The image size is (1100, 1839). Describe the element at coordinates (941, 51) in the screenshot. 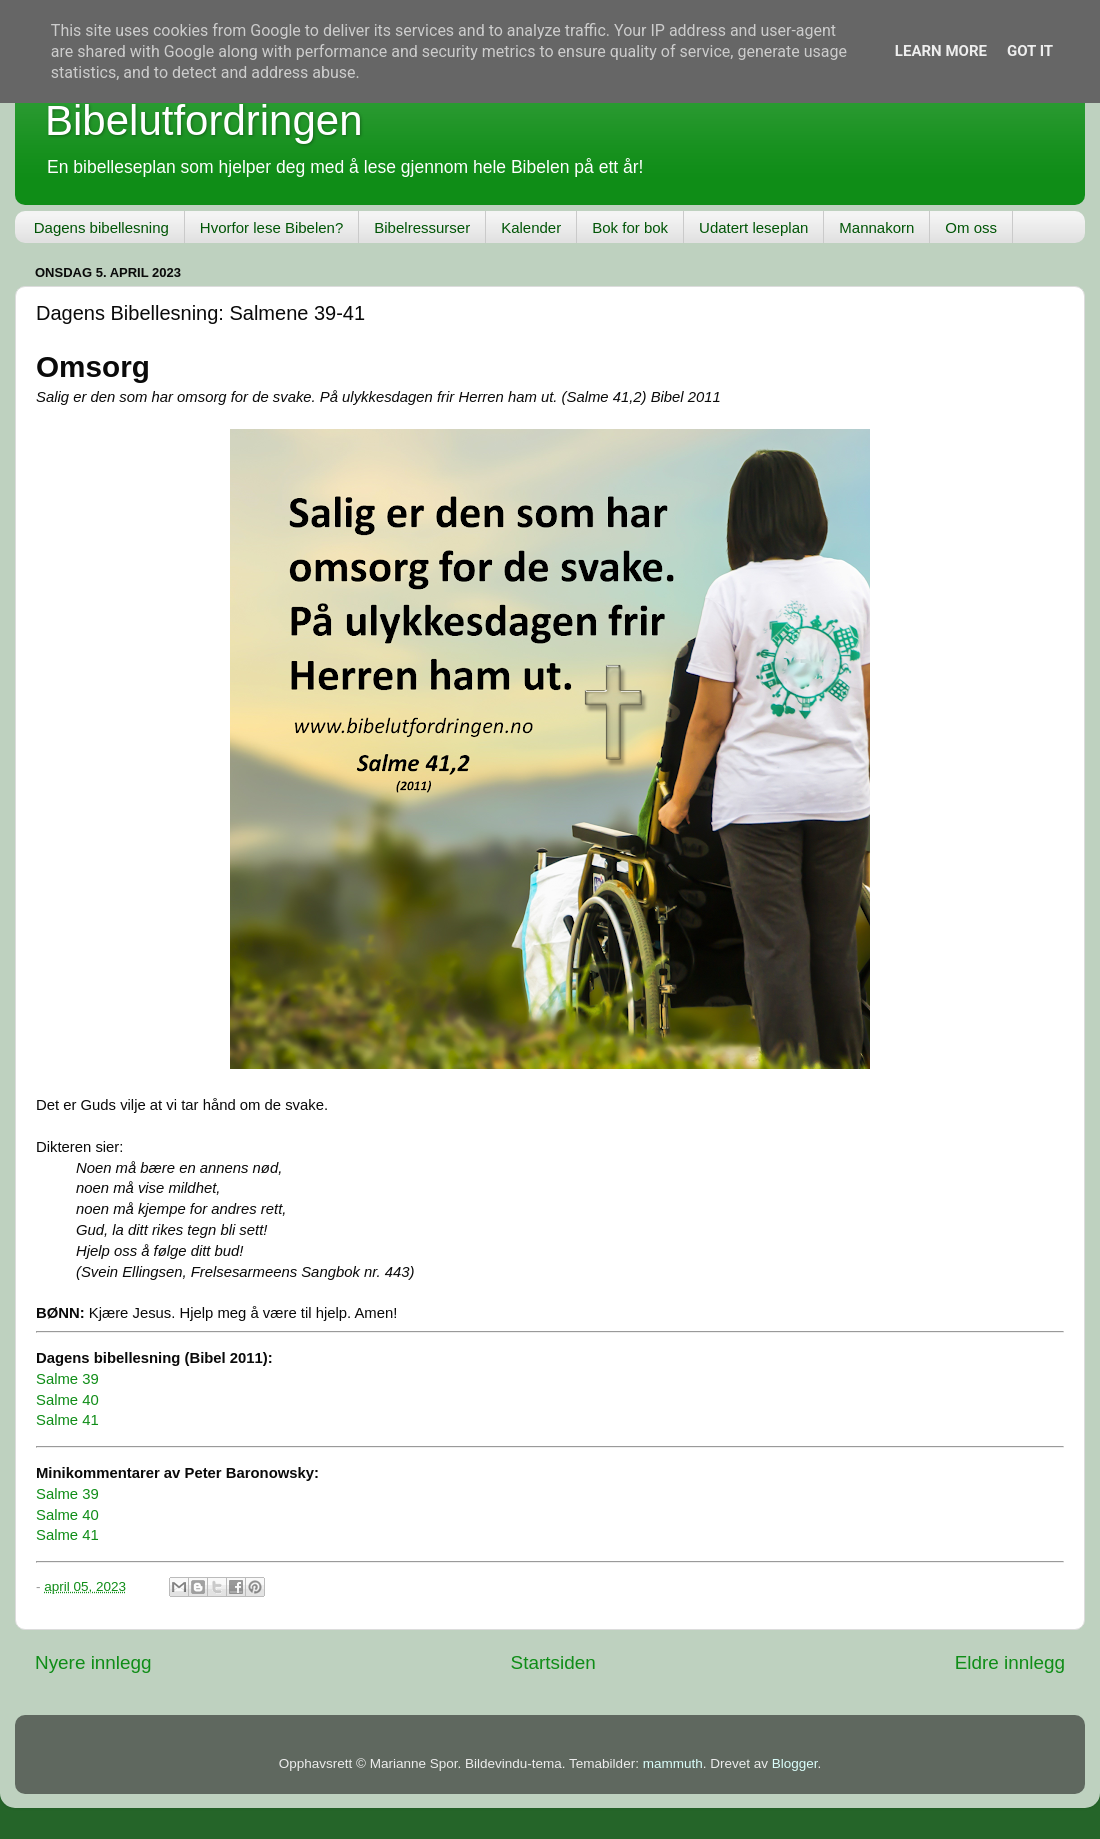

I see `Learn More` at that location.